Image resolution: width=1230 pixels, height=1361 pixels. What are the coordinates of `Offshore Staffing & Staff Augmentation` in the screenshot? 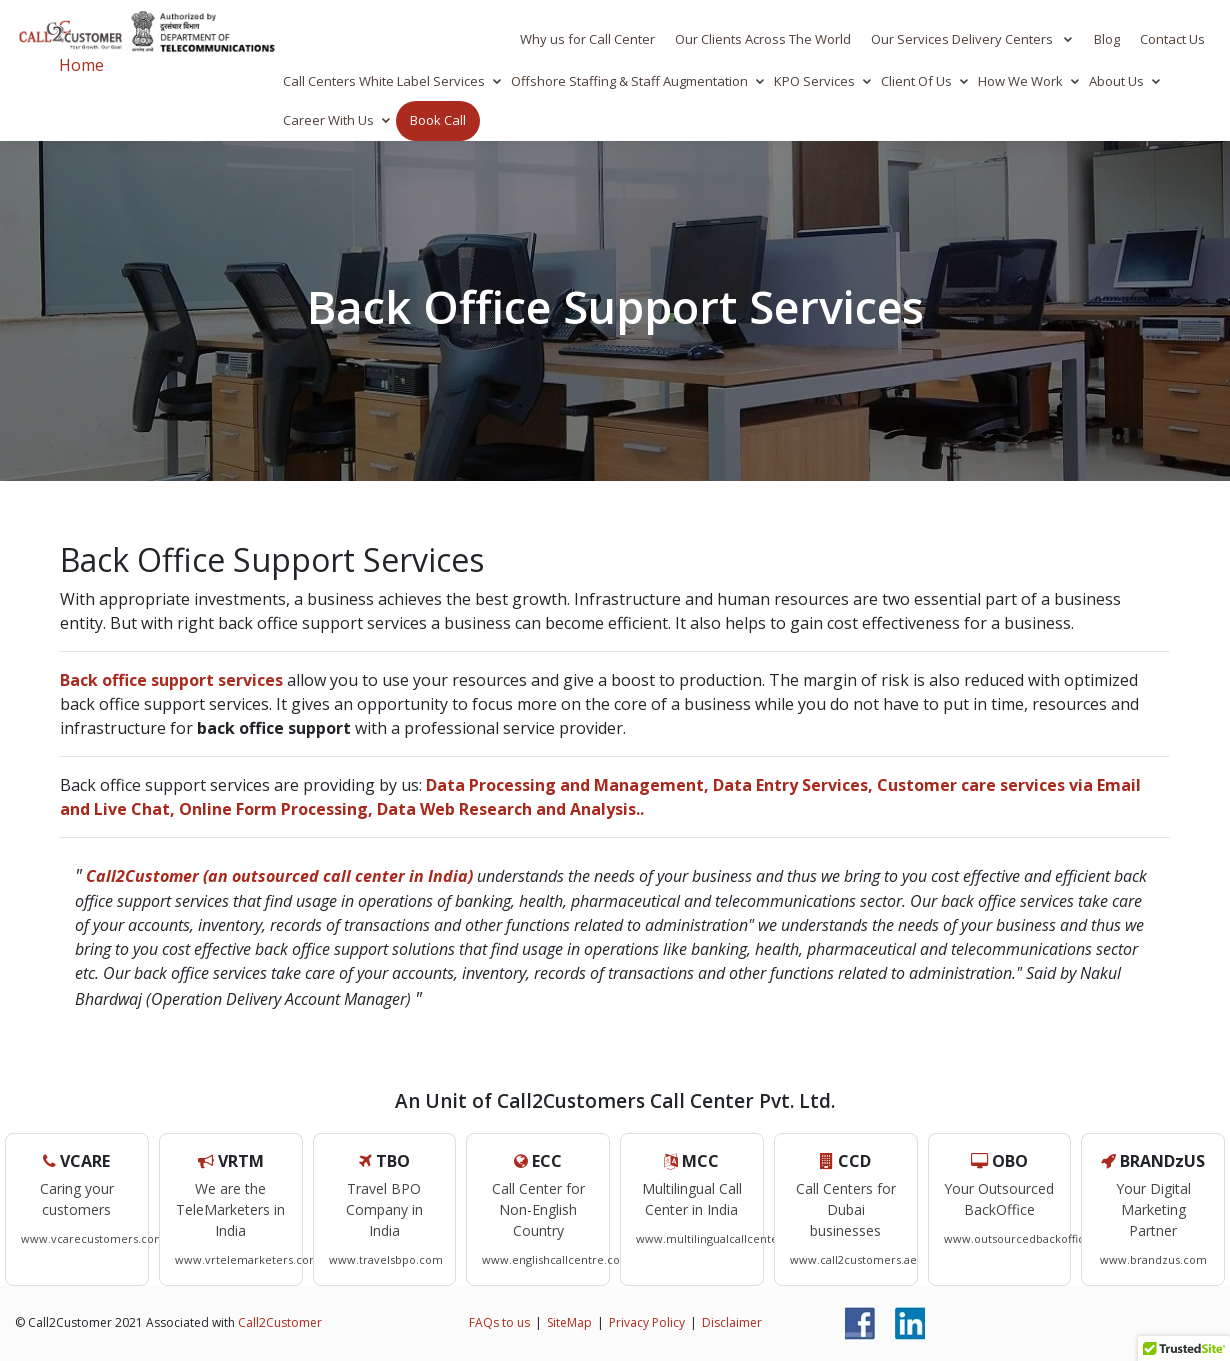 It's located at (629, 81).